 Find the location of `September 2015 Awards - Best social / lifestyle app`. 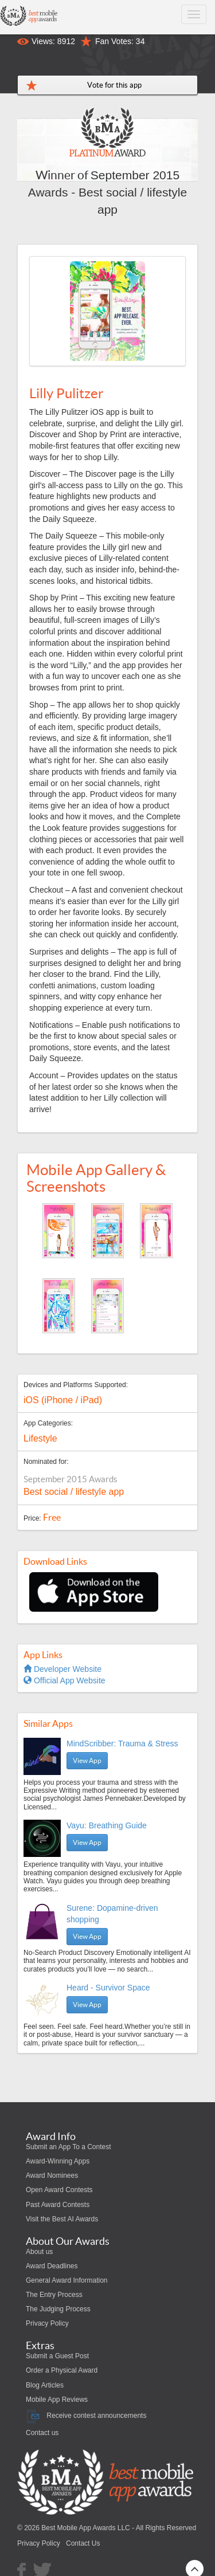

September 2015 Awards - Best social / lifestyle app is located at coordinates (107, 192).